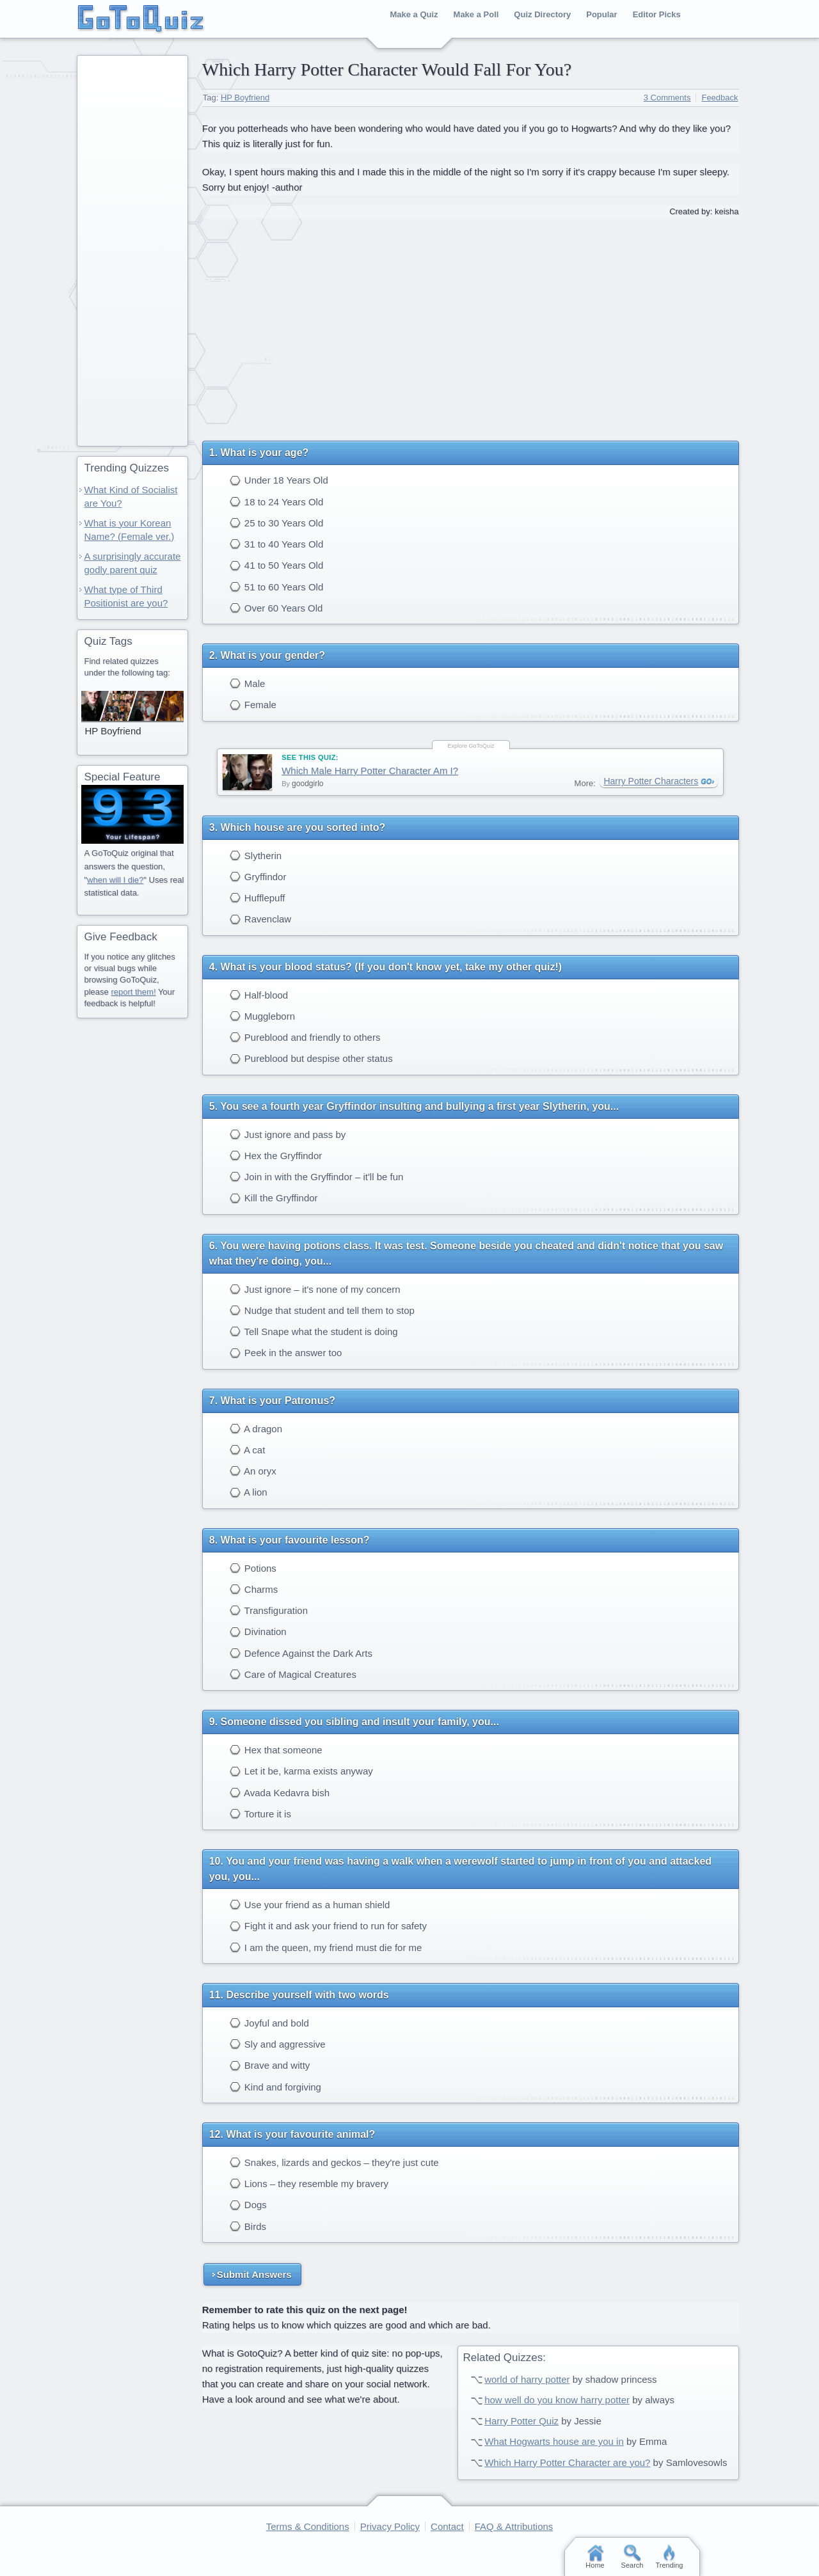 The image size is (819, 2576). What do you see at coordinates (277, 523) in the screenshot?
I see `25 to 30 Years Old` at bounding box center [277, 523].